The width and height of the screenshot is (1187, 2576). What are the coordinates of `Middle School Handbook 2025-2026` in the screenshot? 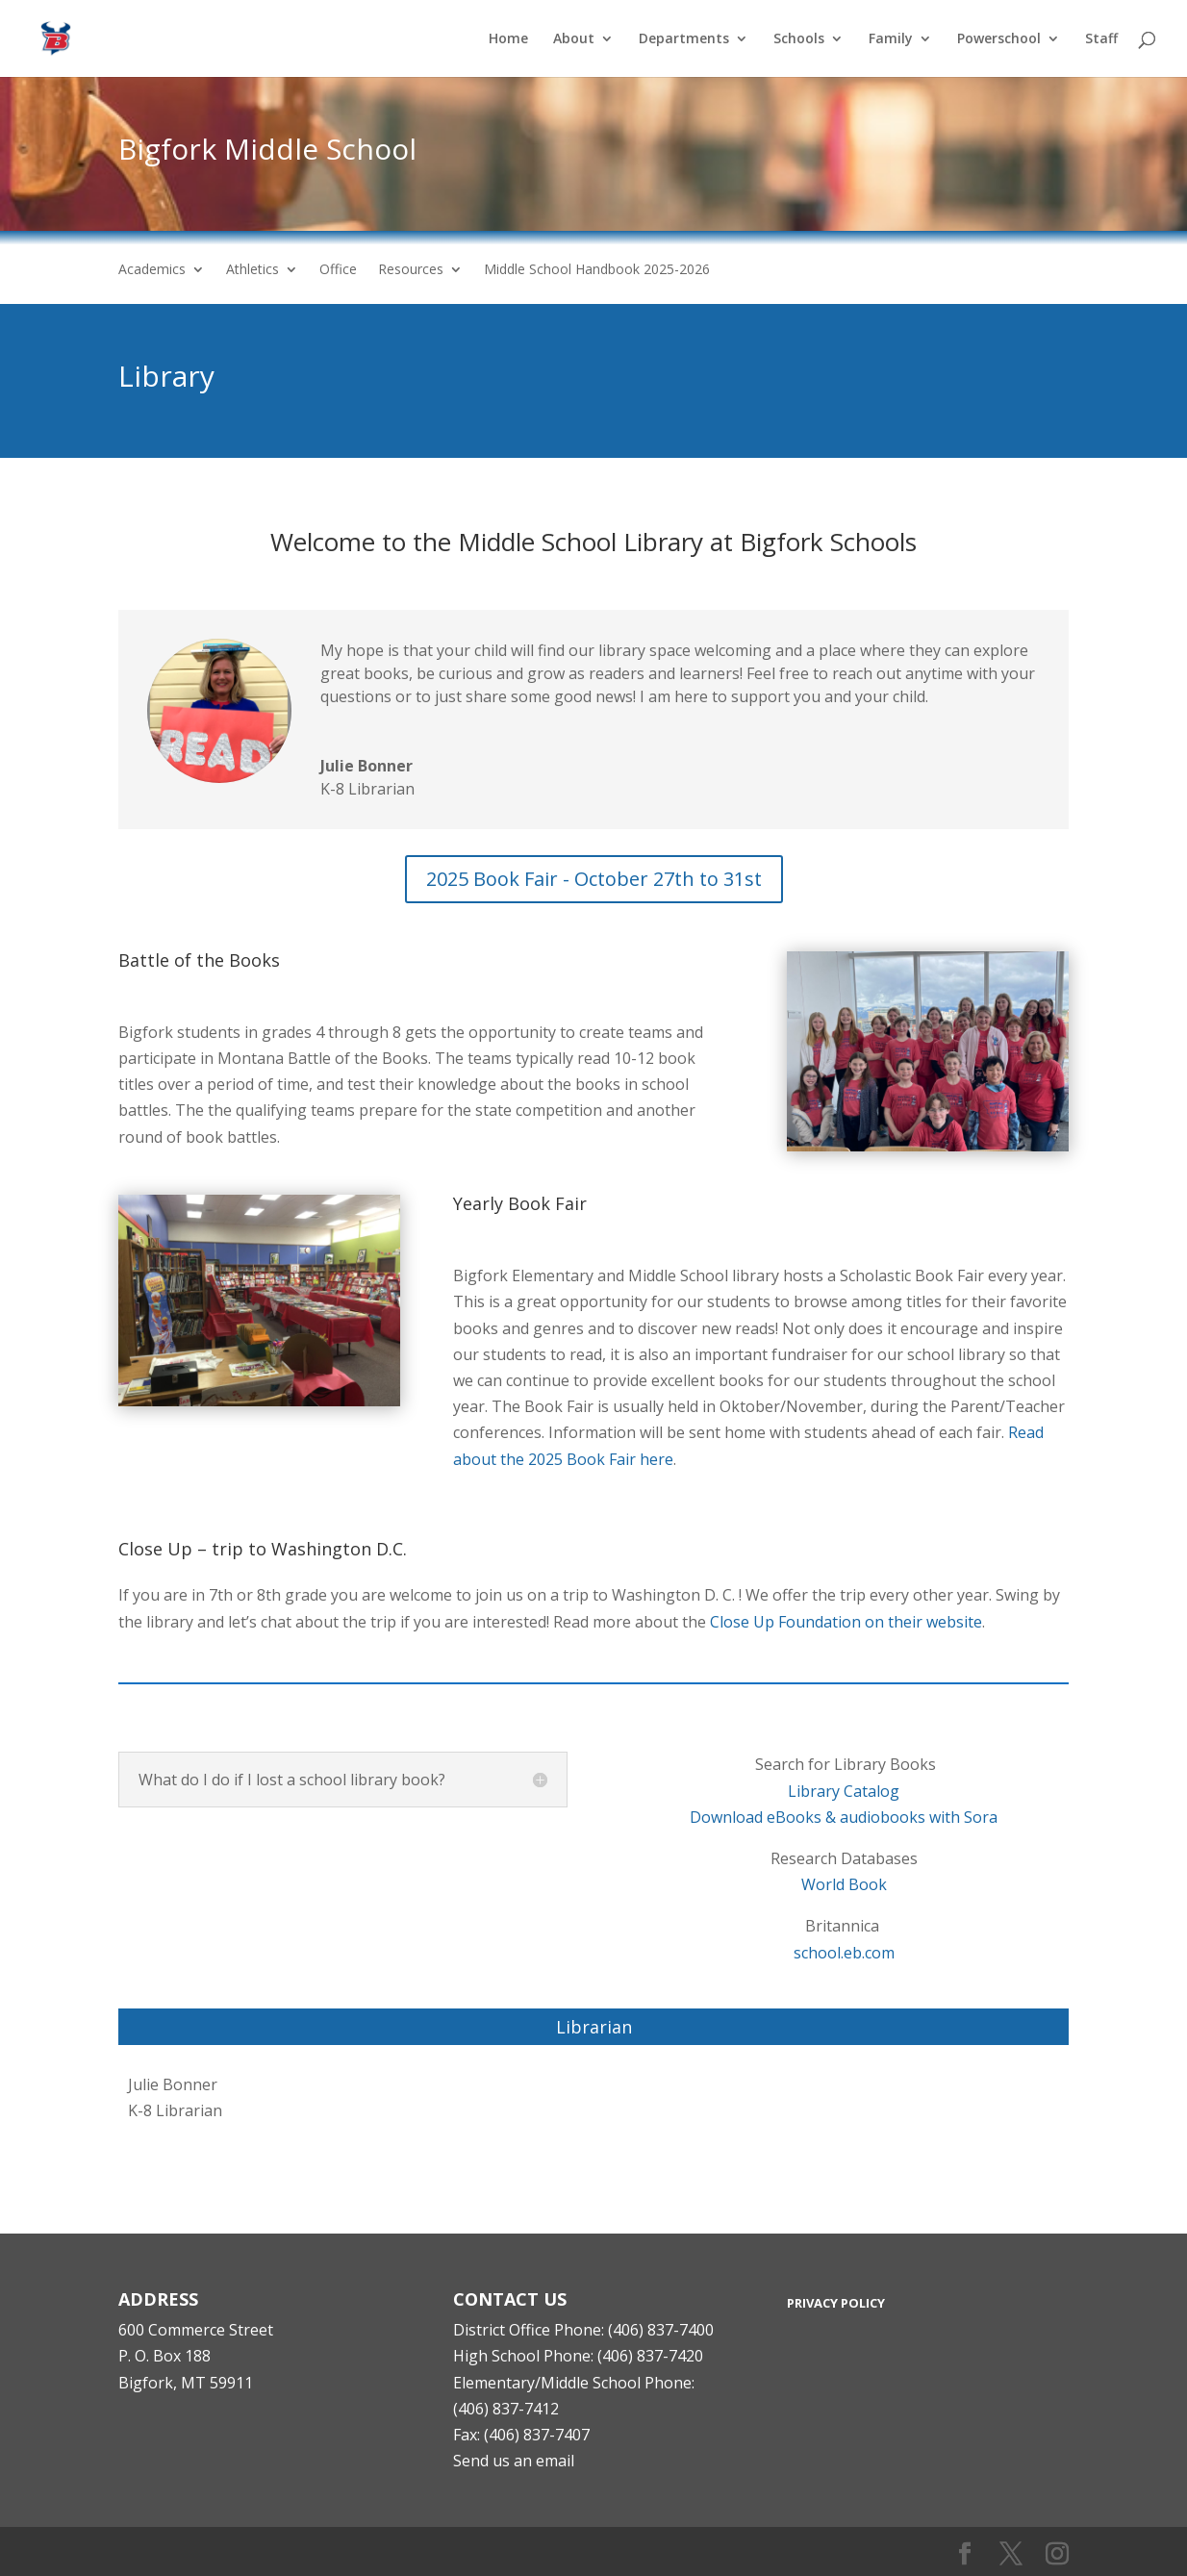 It's located at (597, 270).